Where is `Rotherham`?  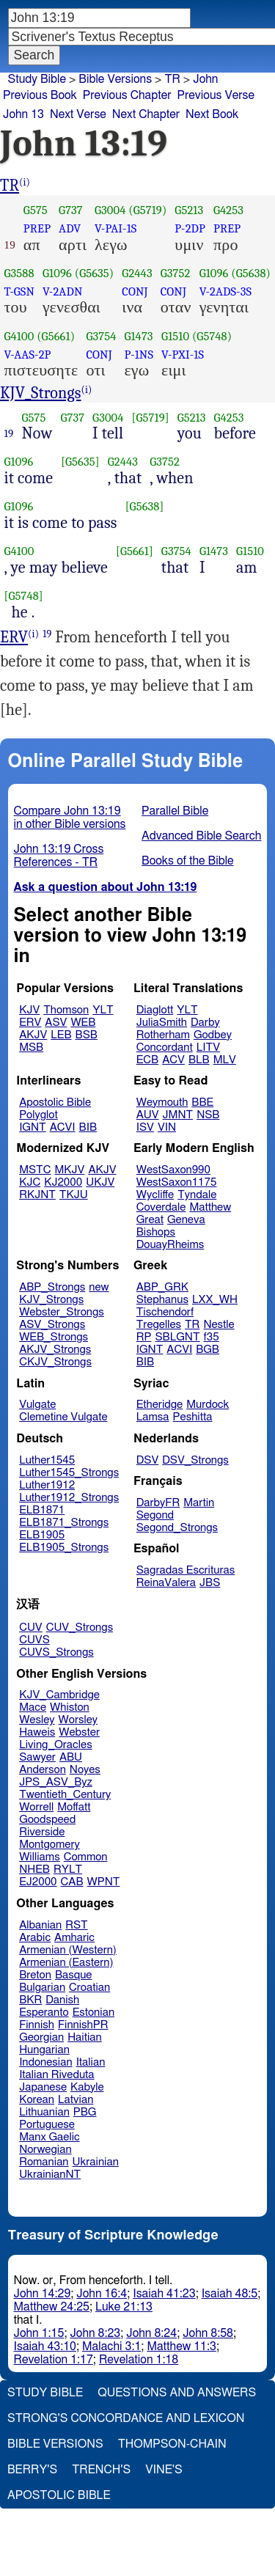 Rotherham is located at coordinates (163, 1035).